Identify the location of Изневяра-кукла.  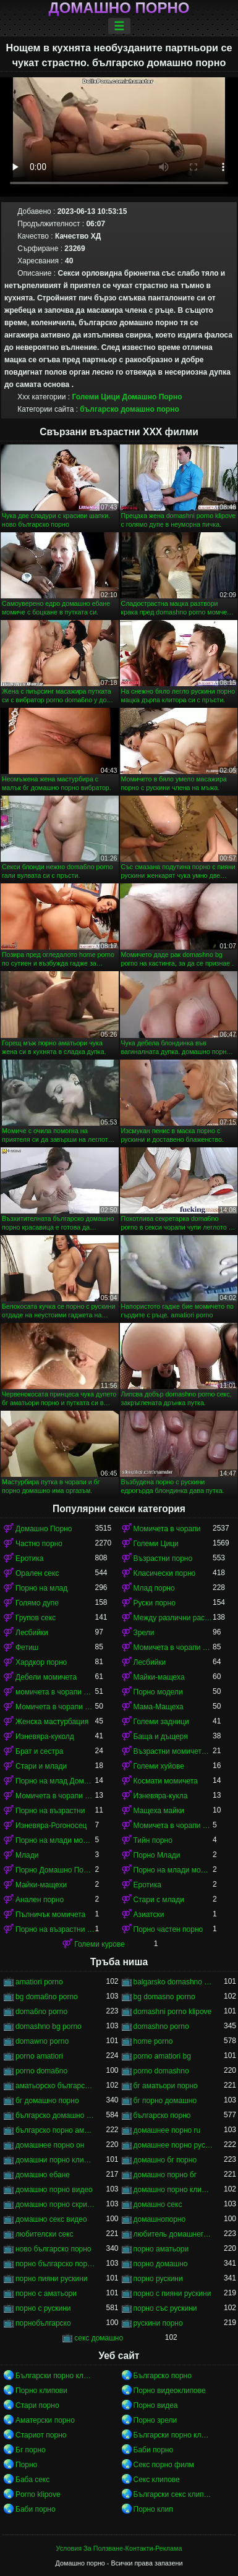
(161, 1796).